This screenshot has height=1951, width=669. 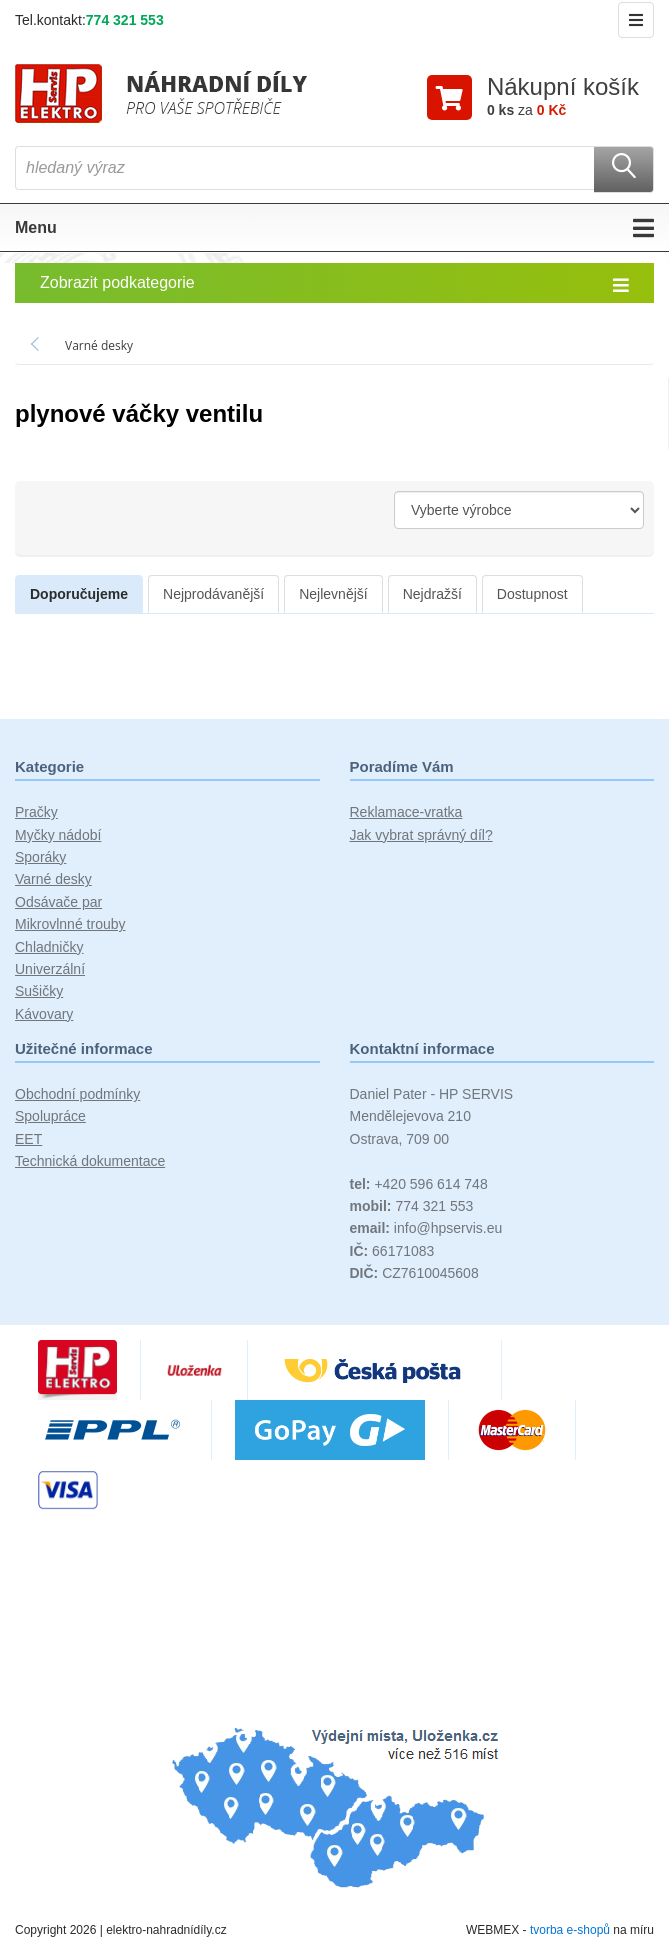 I want to click on Univerzální, so click(x=50, y=969).